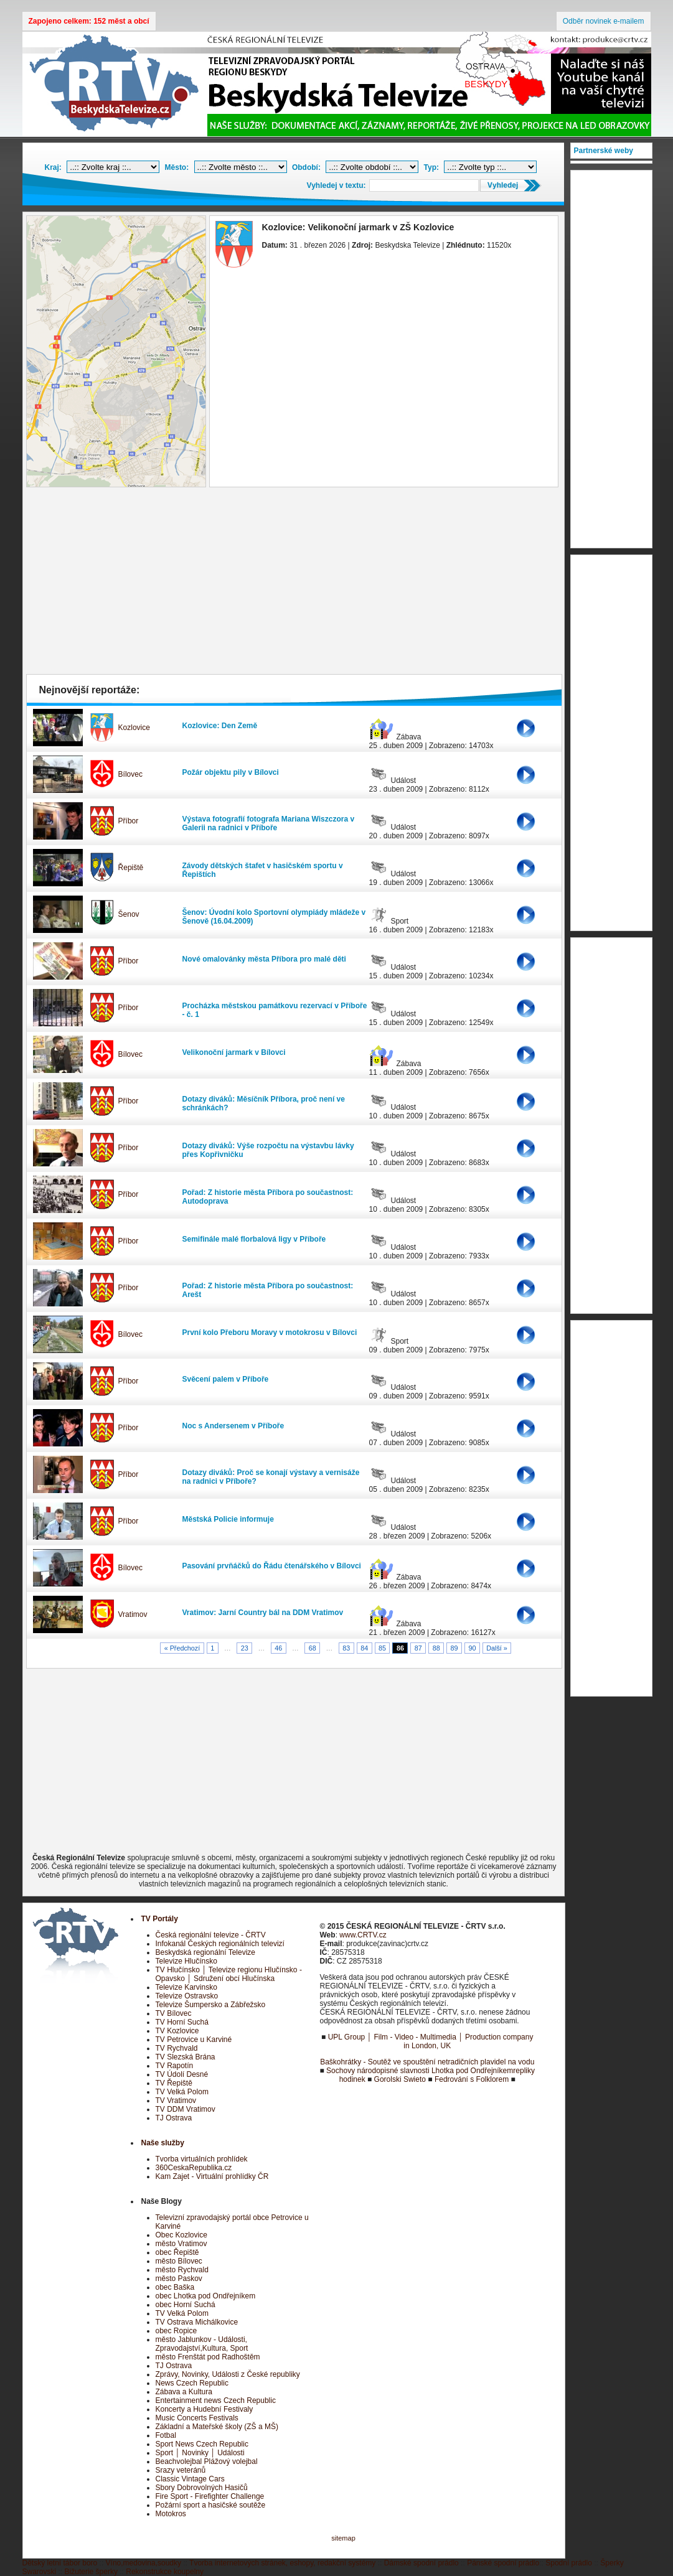 The width and height of the screenshot is (673, 2576). Describe the element at coordinates (274, 1010) in the screenshot. I see `Procházka městskou památkovu rezervací v Příboře - č. 1` at that location.